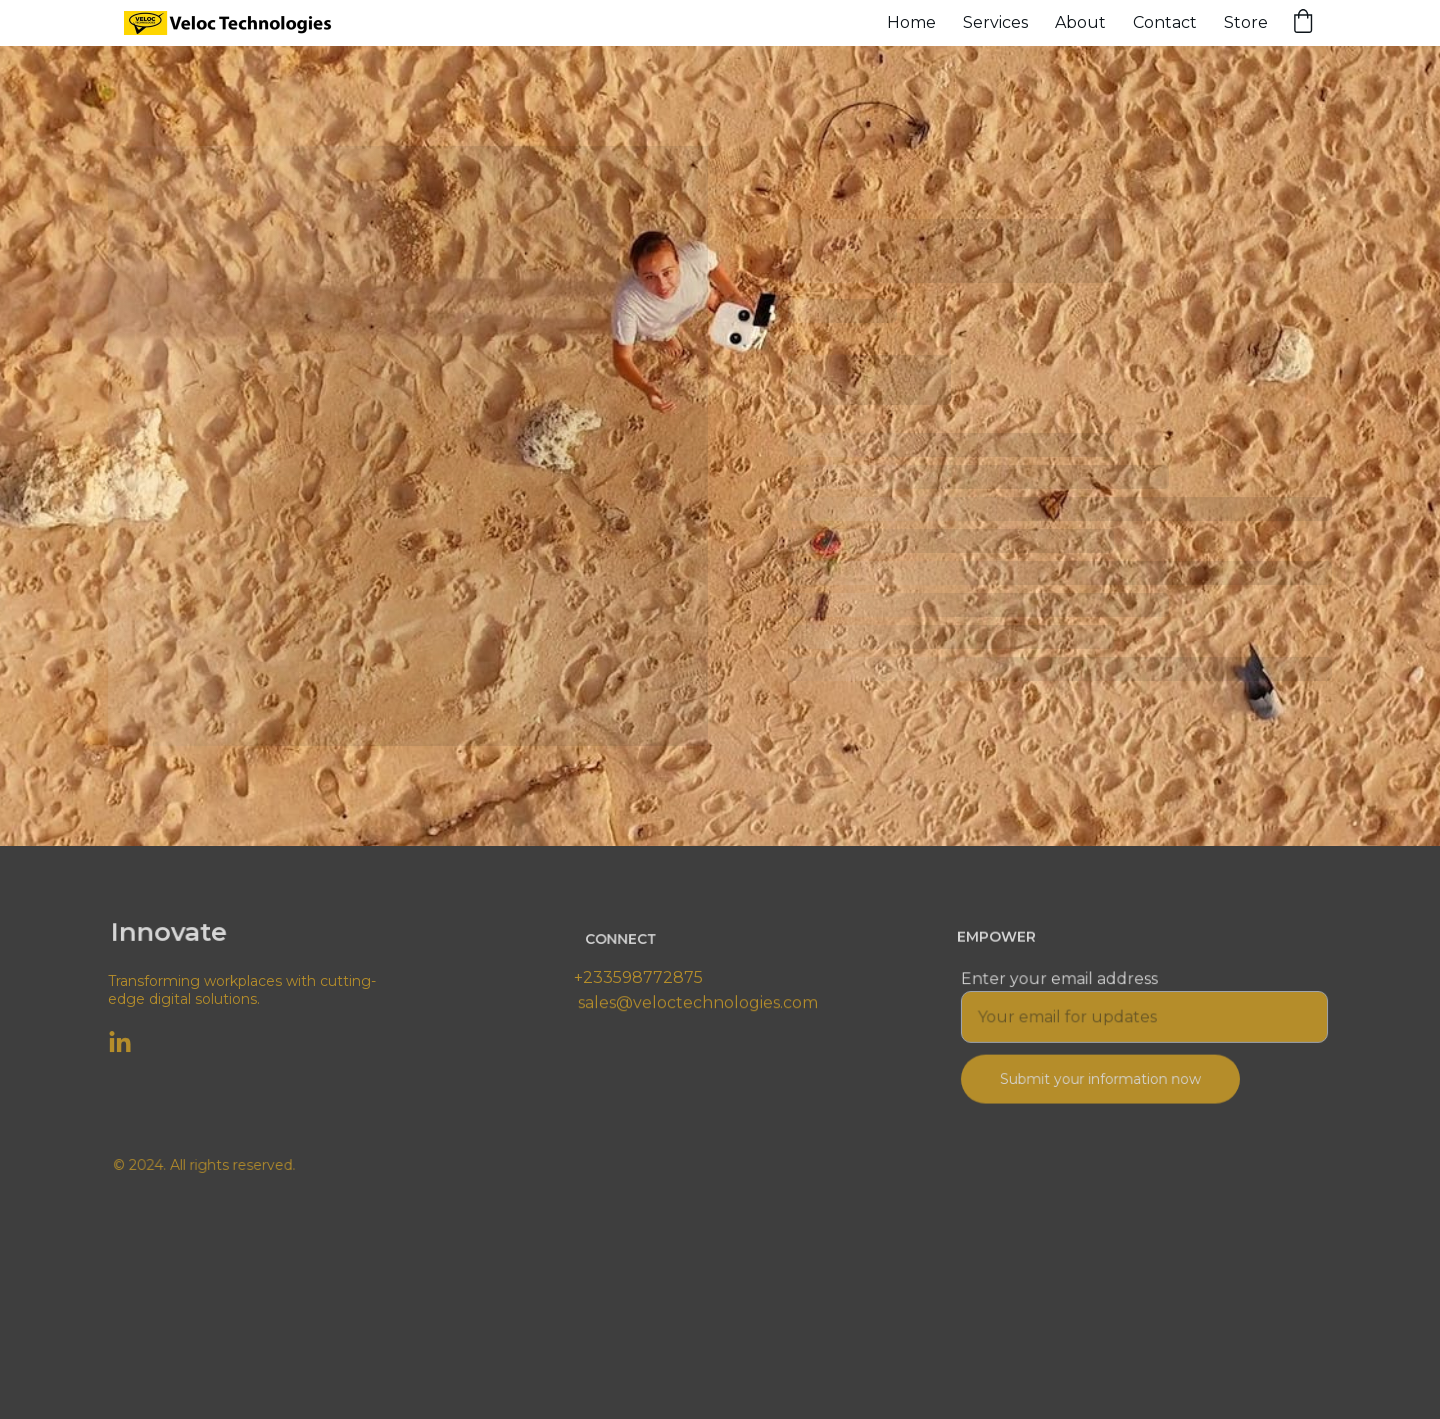  What do you see at coordinates (1246, 22) in the screenshot?
I see `Store` at bounding box center [1246, 22].